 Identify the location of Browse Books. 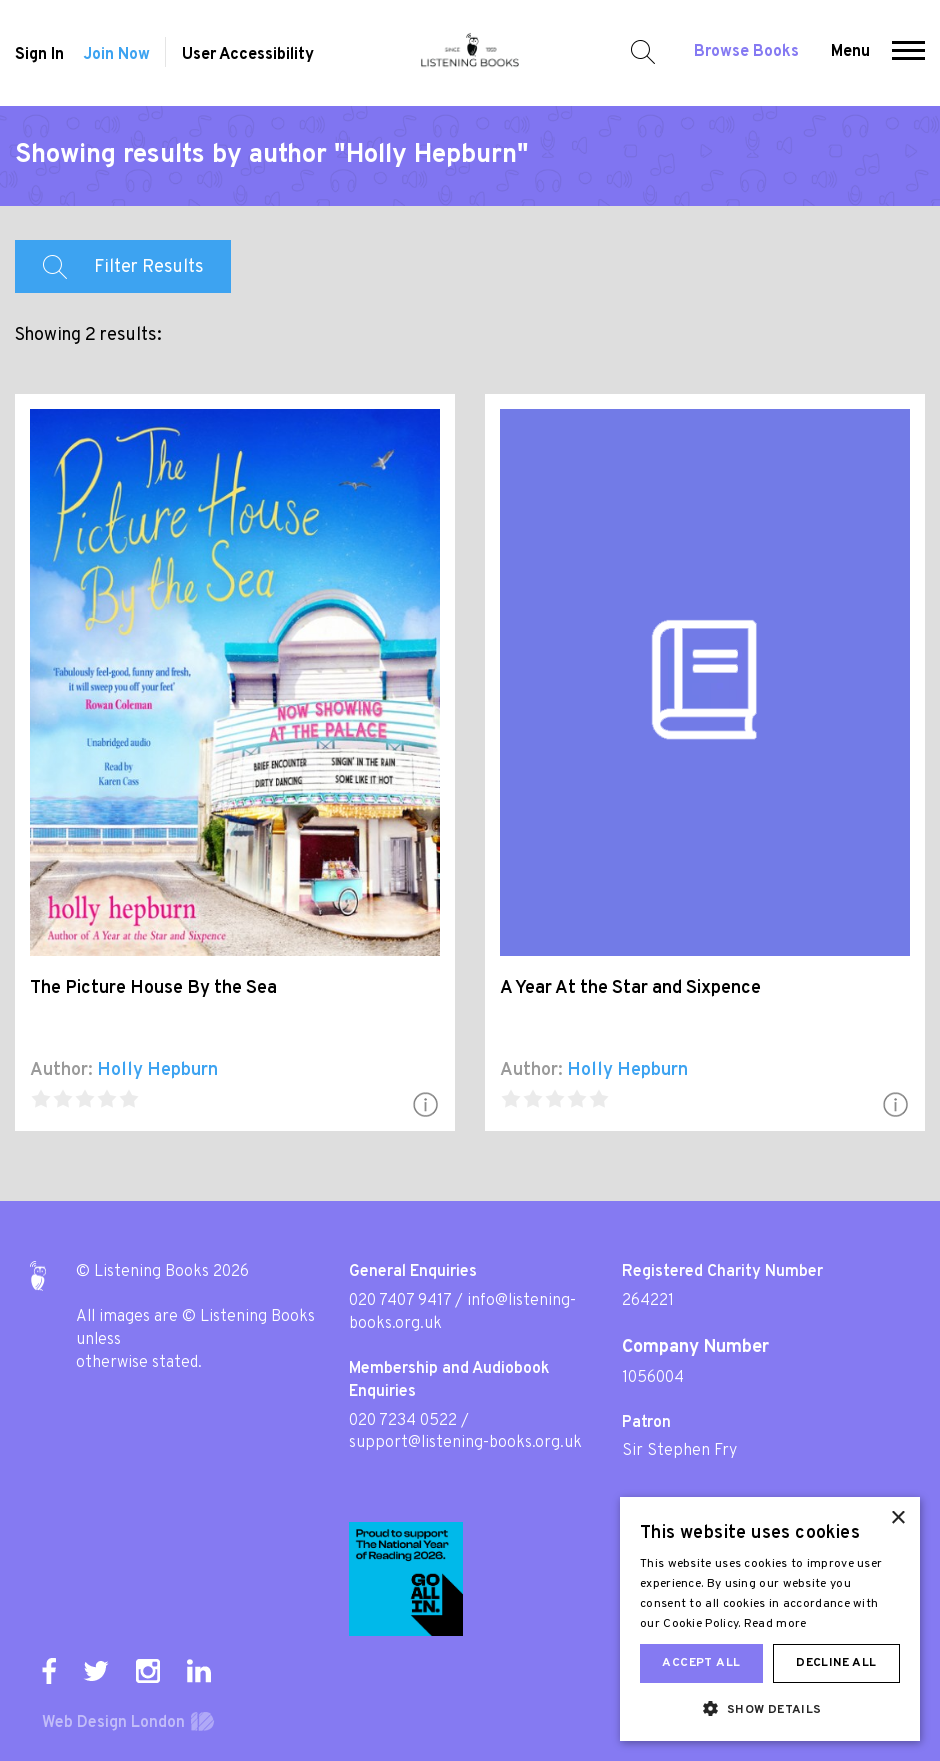
(746, 52).